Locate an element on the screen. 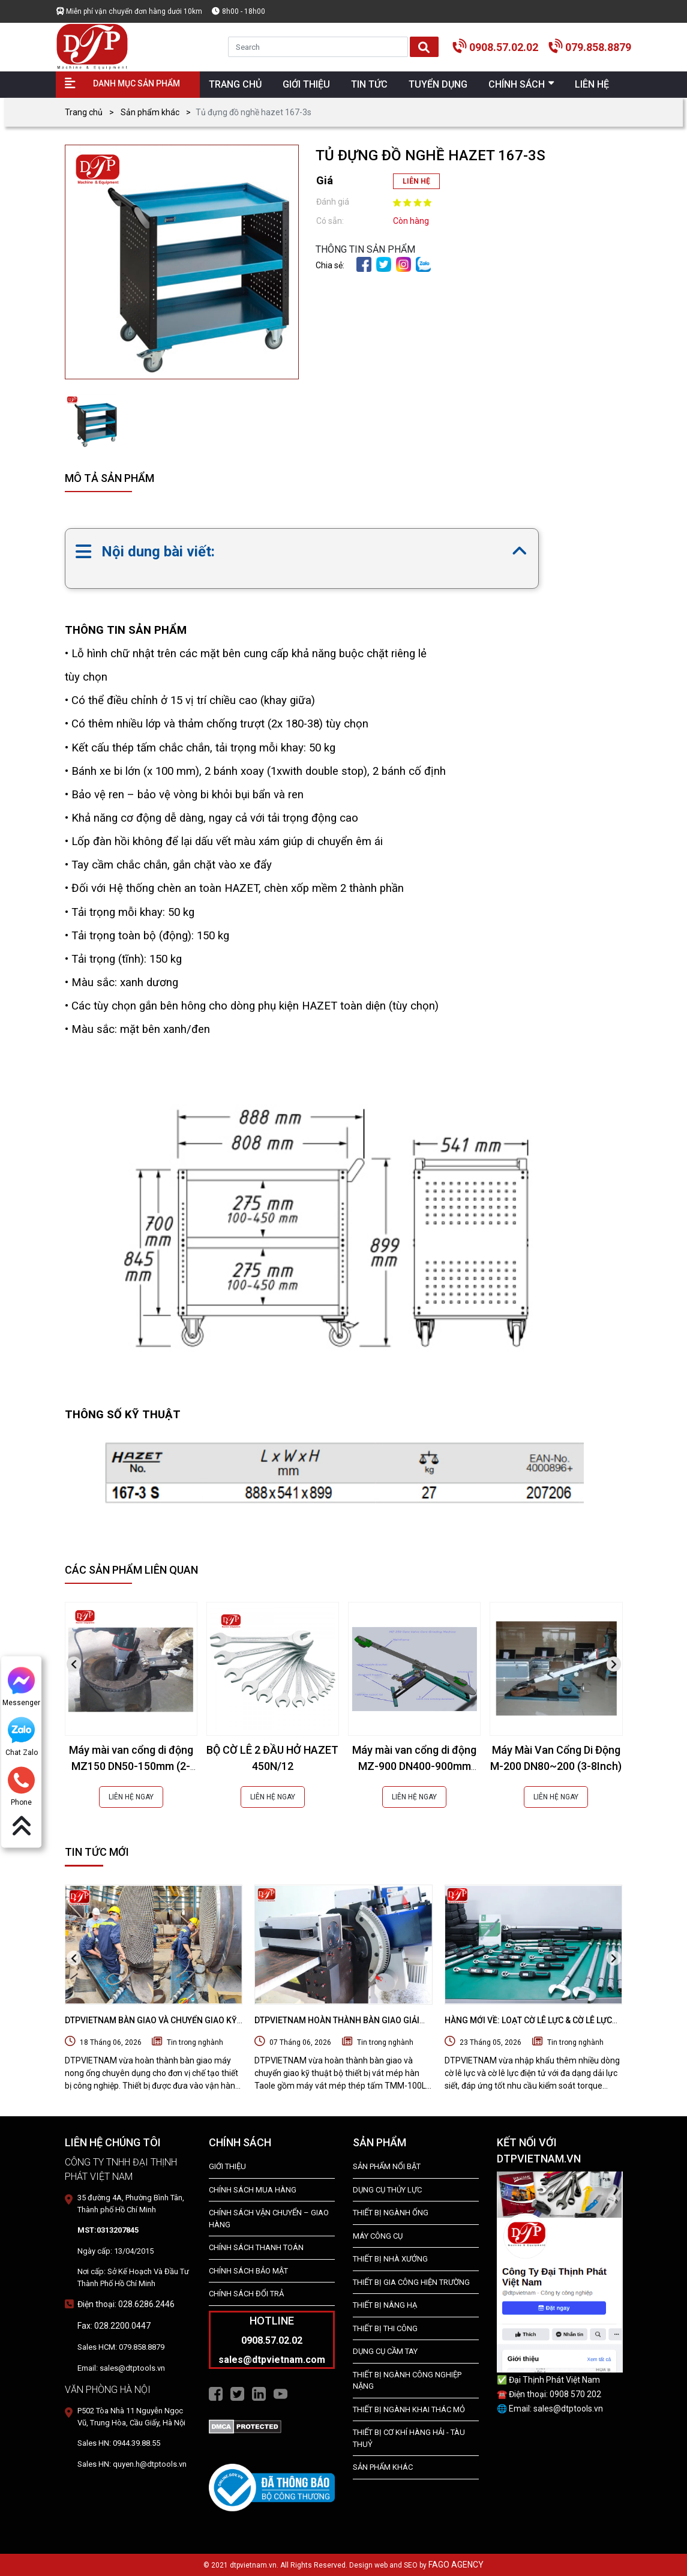 Image resolution: width=687 pixels, height=2576 pixels. Giới Thiệu is located at coordinates (227, 2166).